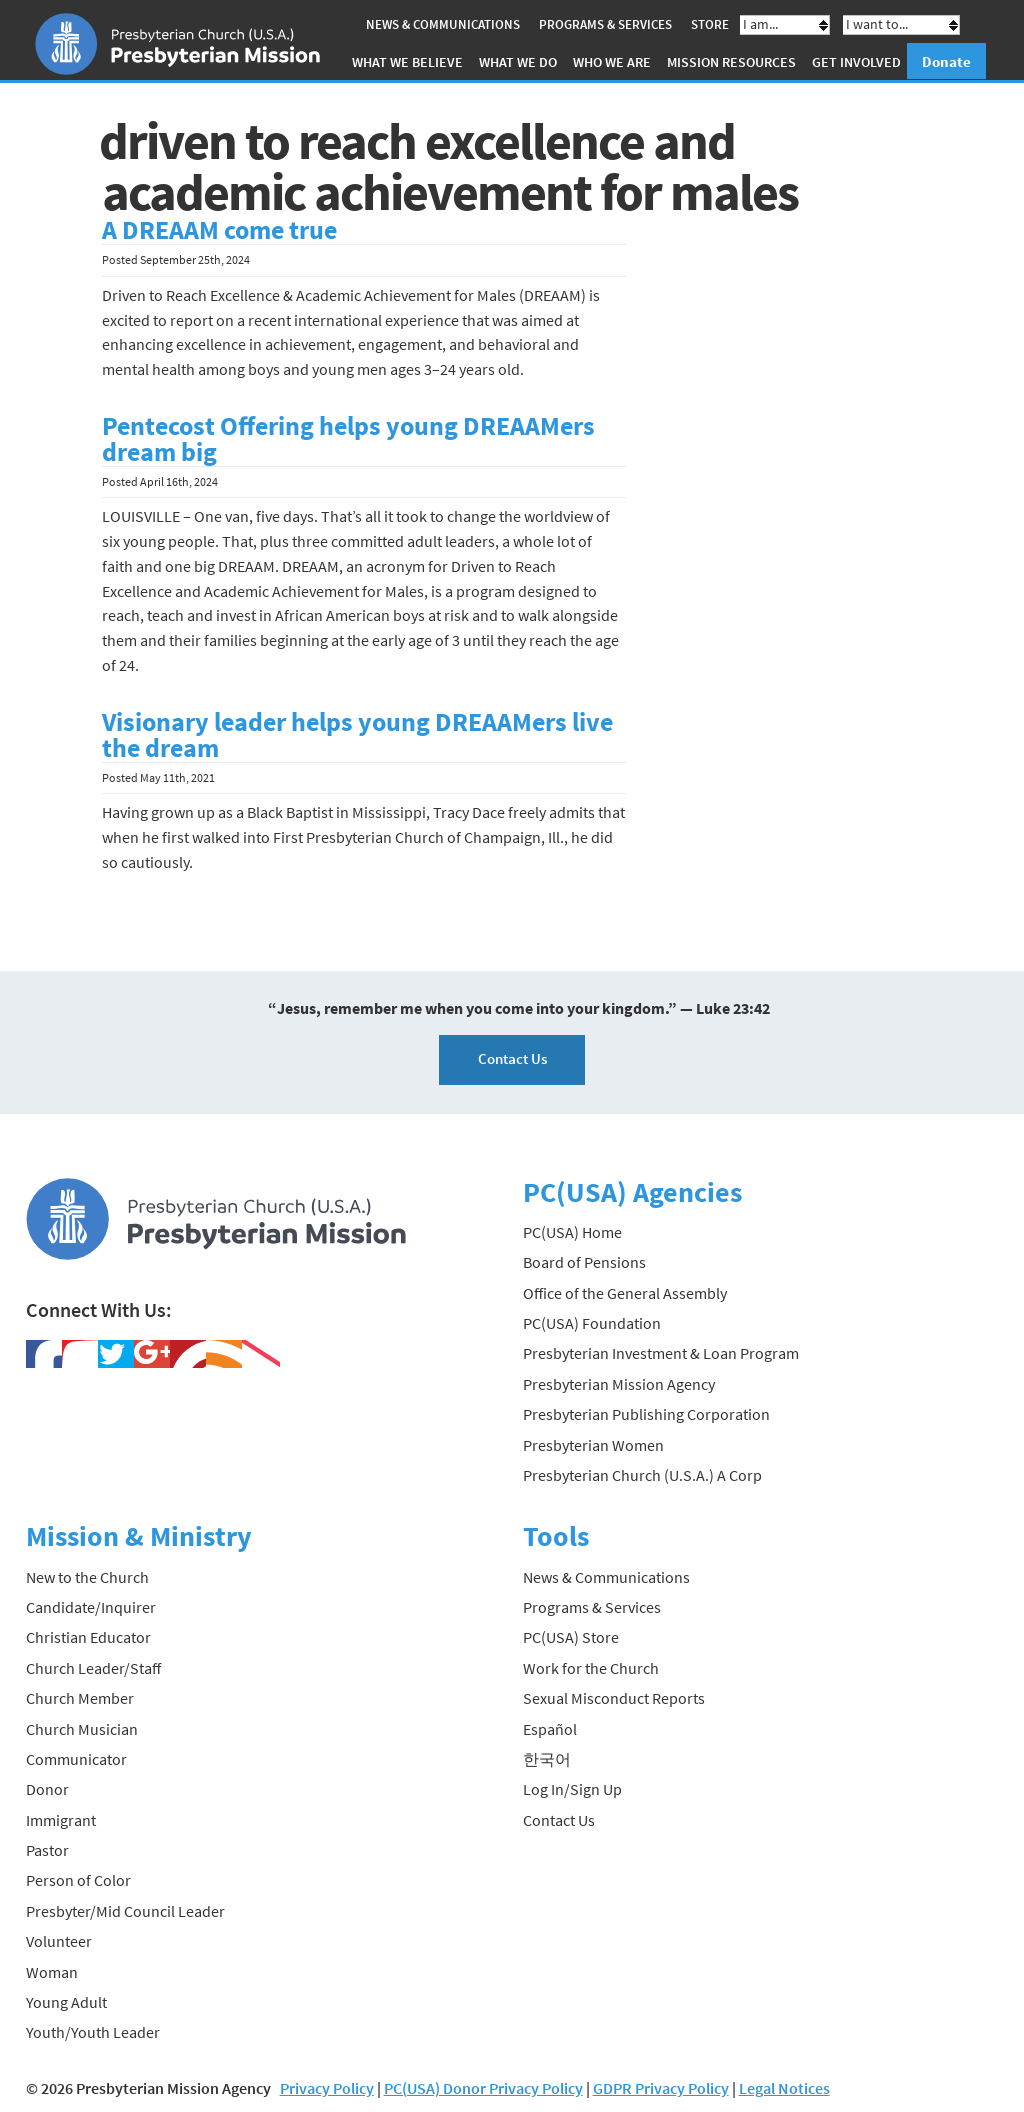  I want to click on New to the Church, so click(87, 1576).